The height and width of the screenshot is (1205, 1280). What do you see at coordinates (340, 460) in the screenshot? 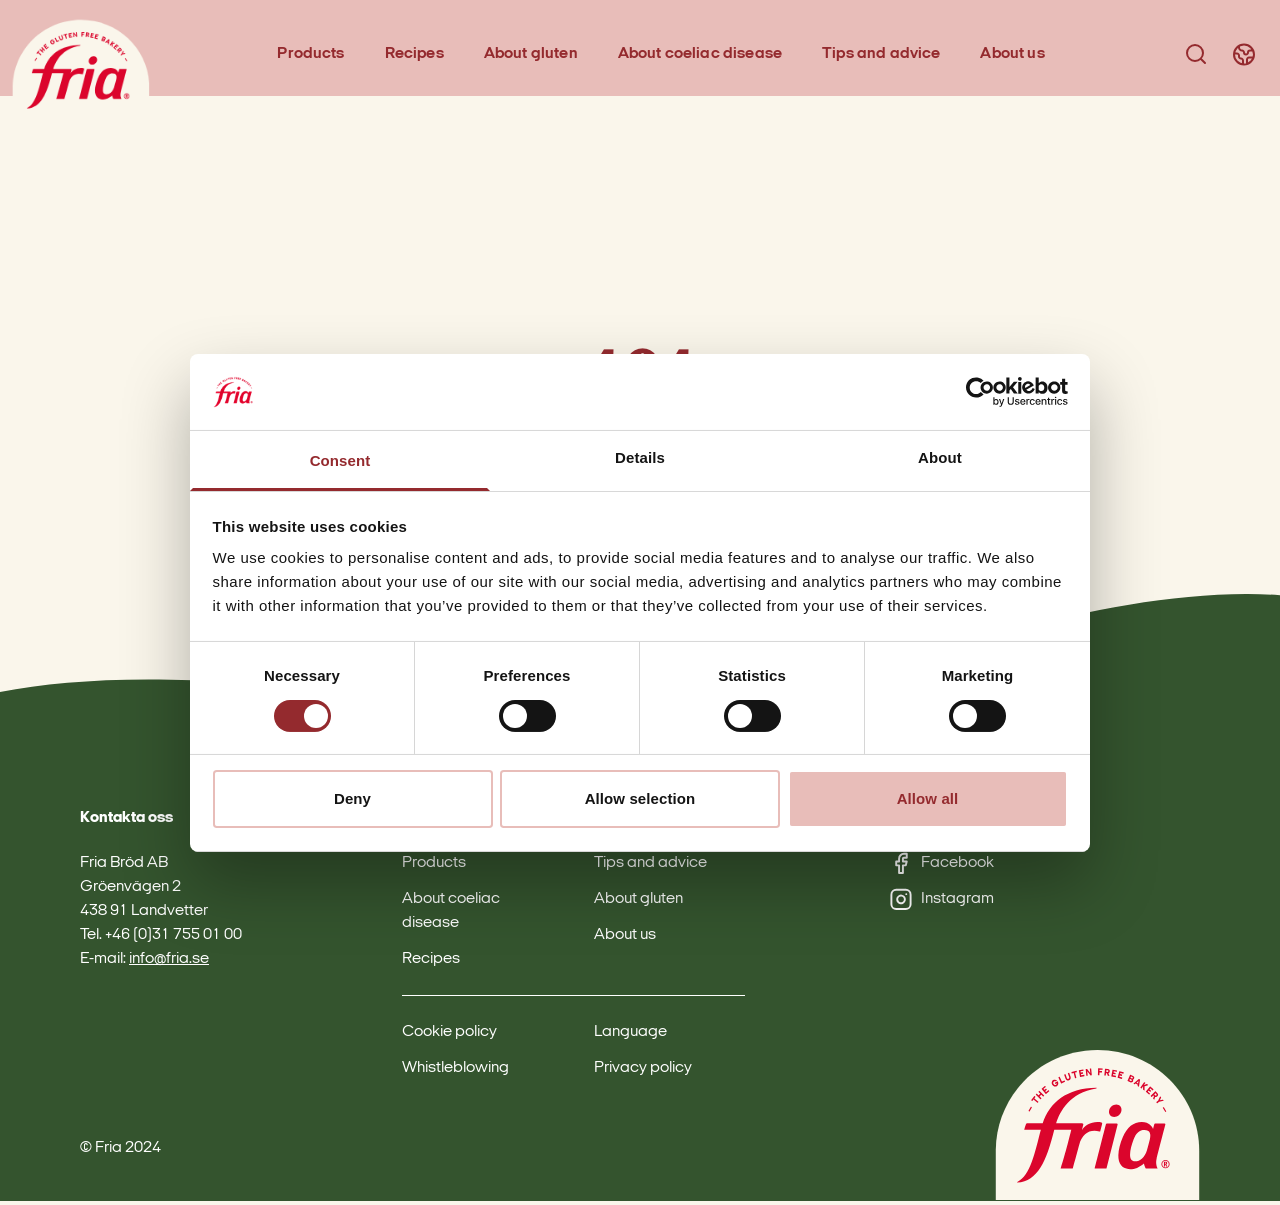
I see `Consent [tab]` at bounding box center [340, 460].